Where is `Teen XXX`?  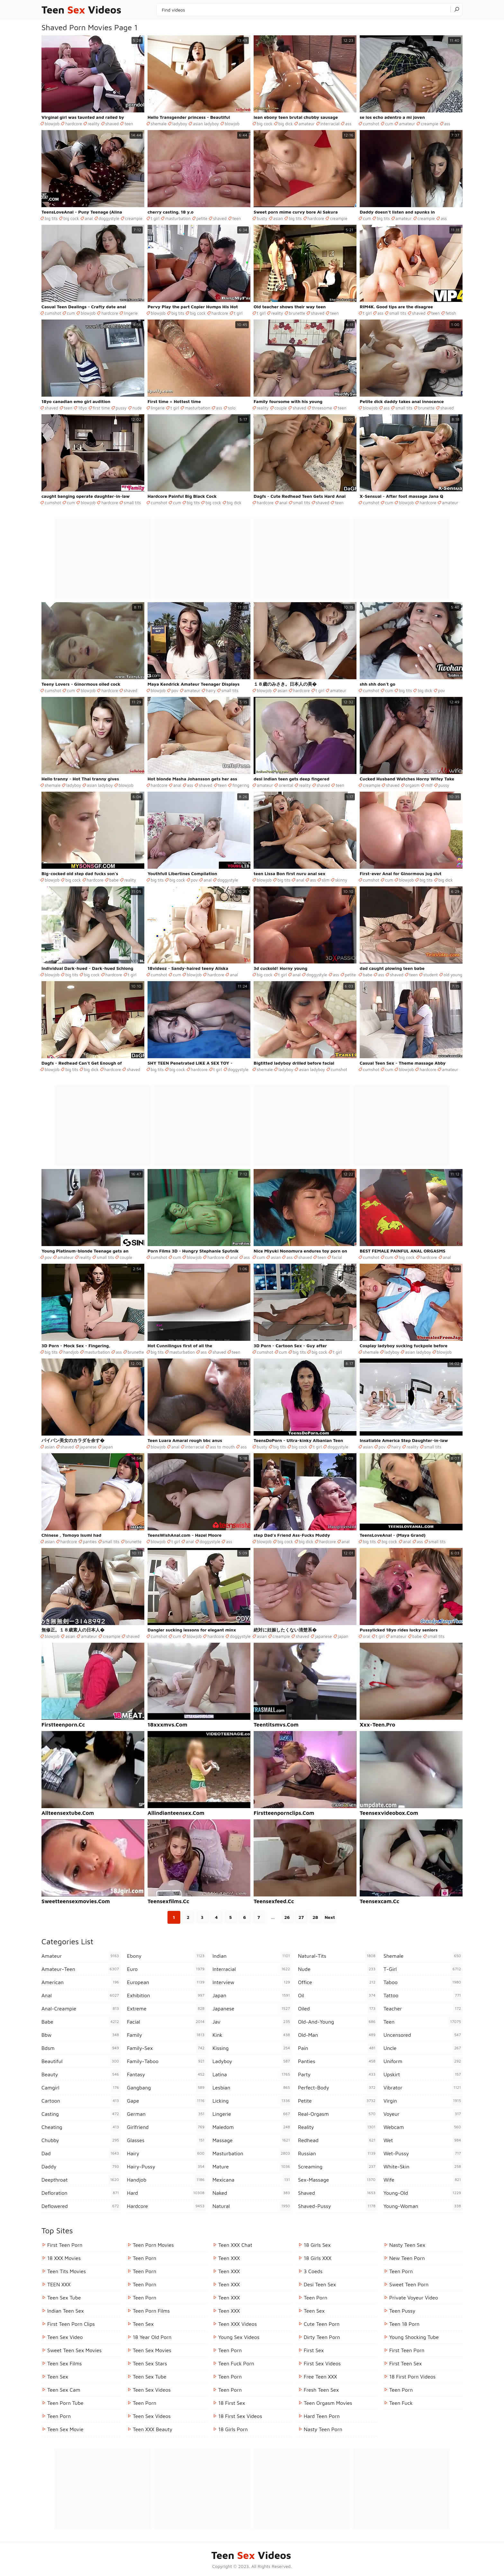 Teen XXX is located at coordinates (229, 2258).